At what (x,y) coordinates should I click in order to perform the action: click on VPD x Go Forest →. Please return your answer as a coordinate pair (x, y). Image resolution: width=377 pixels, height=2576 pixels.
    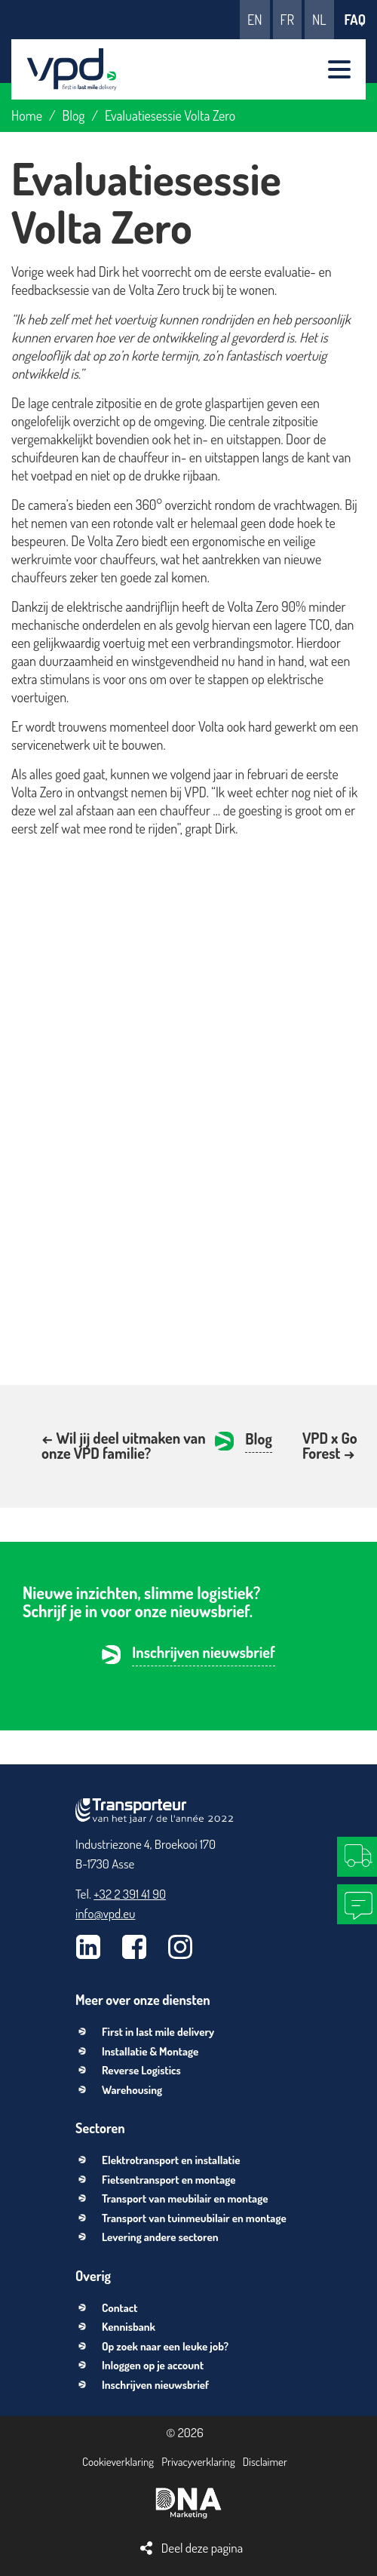
    Looking at the image, I should click on (329, 1445).